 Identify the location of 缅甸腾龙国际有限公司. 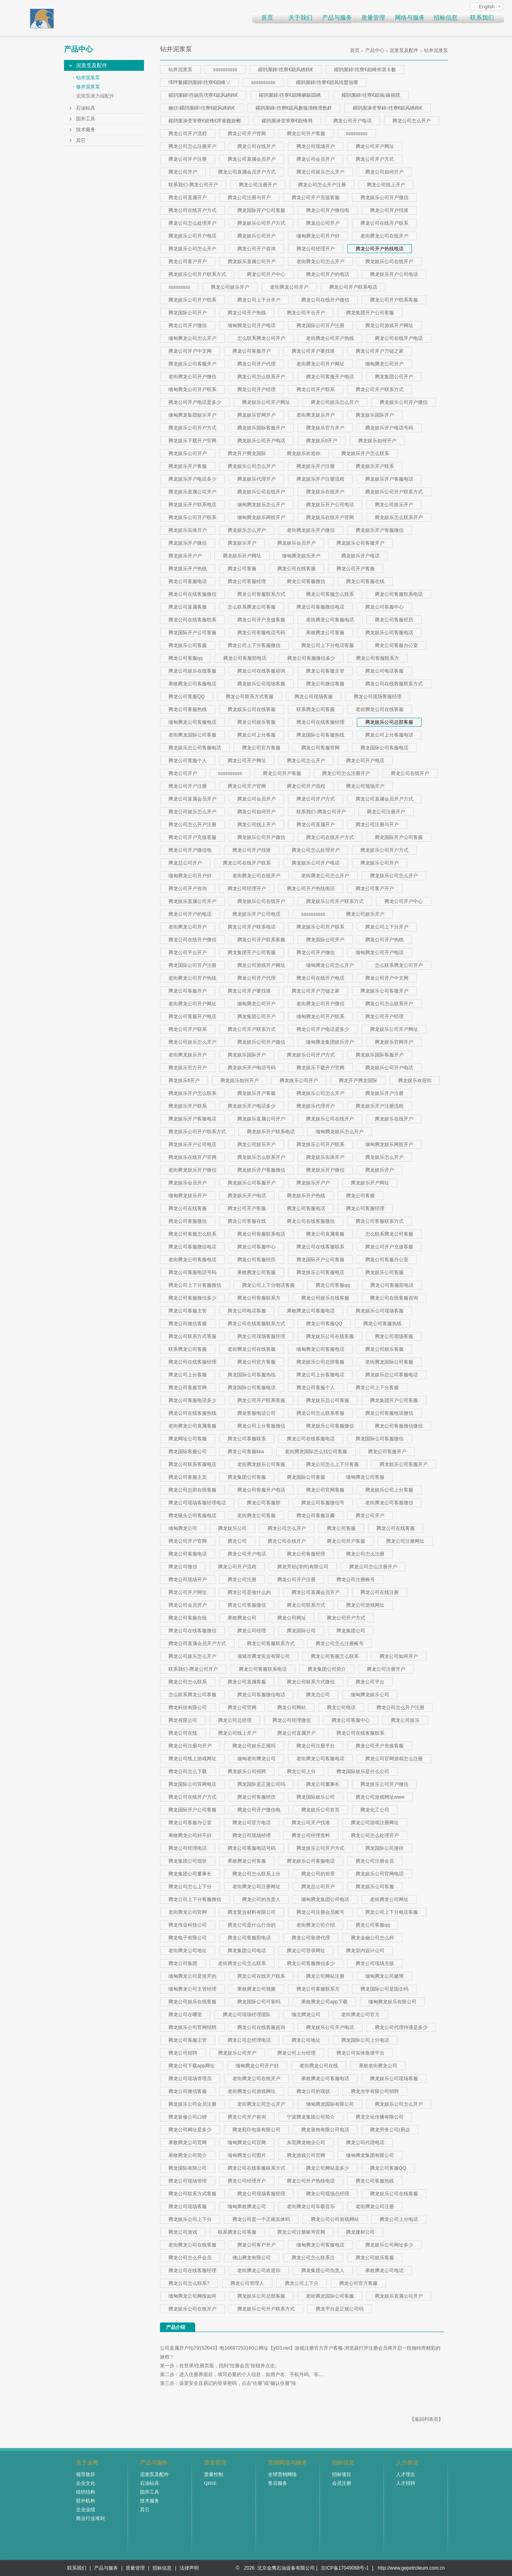
(330, 2104).